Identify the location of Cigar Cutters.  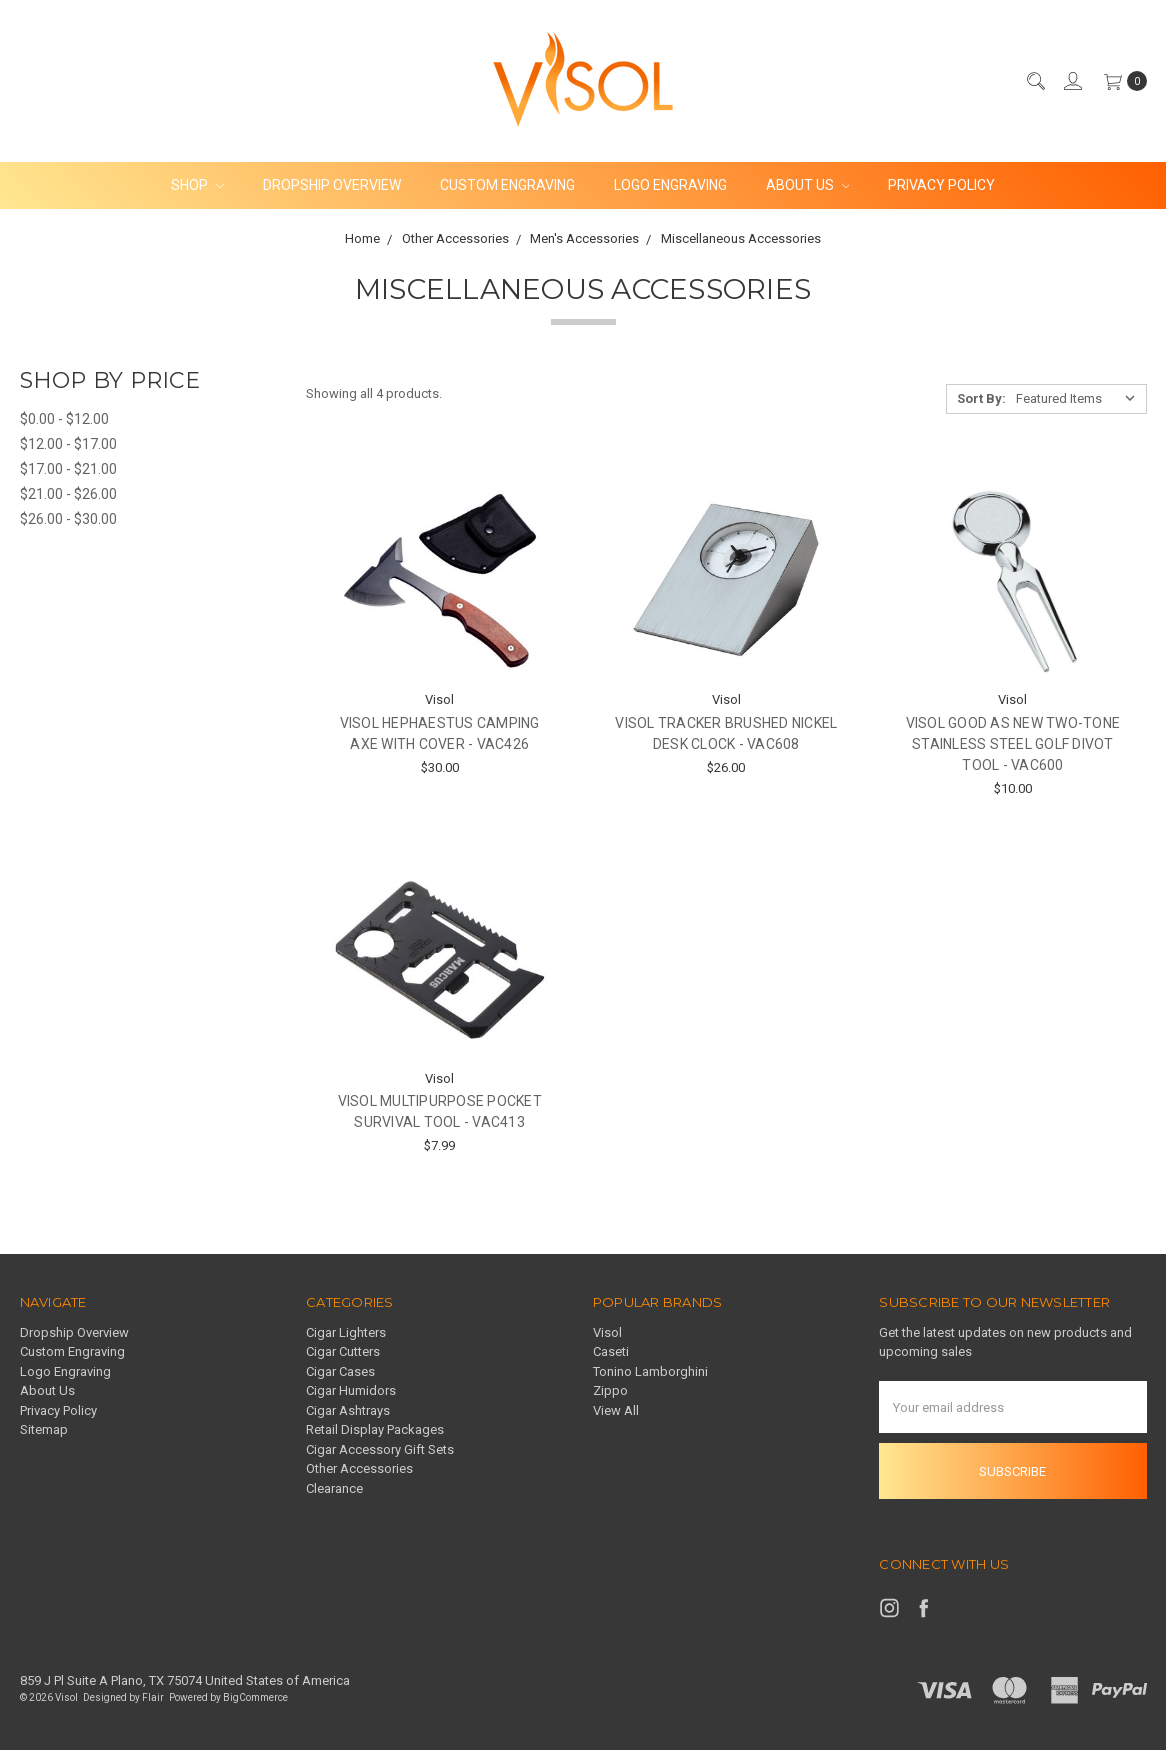
(343, 1351).